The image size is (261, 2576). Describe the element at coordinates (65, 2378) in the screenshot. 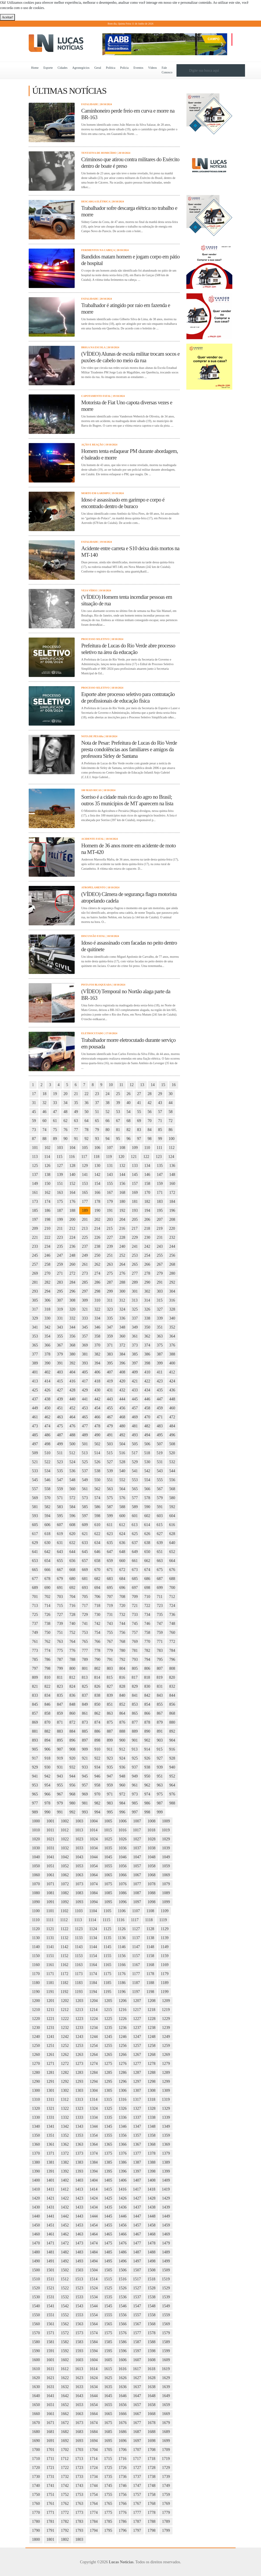

I see `1622` at that location.